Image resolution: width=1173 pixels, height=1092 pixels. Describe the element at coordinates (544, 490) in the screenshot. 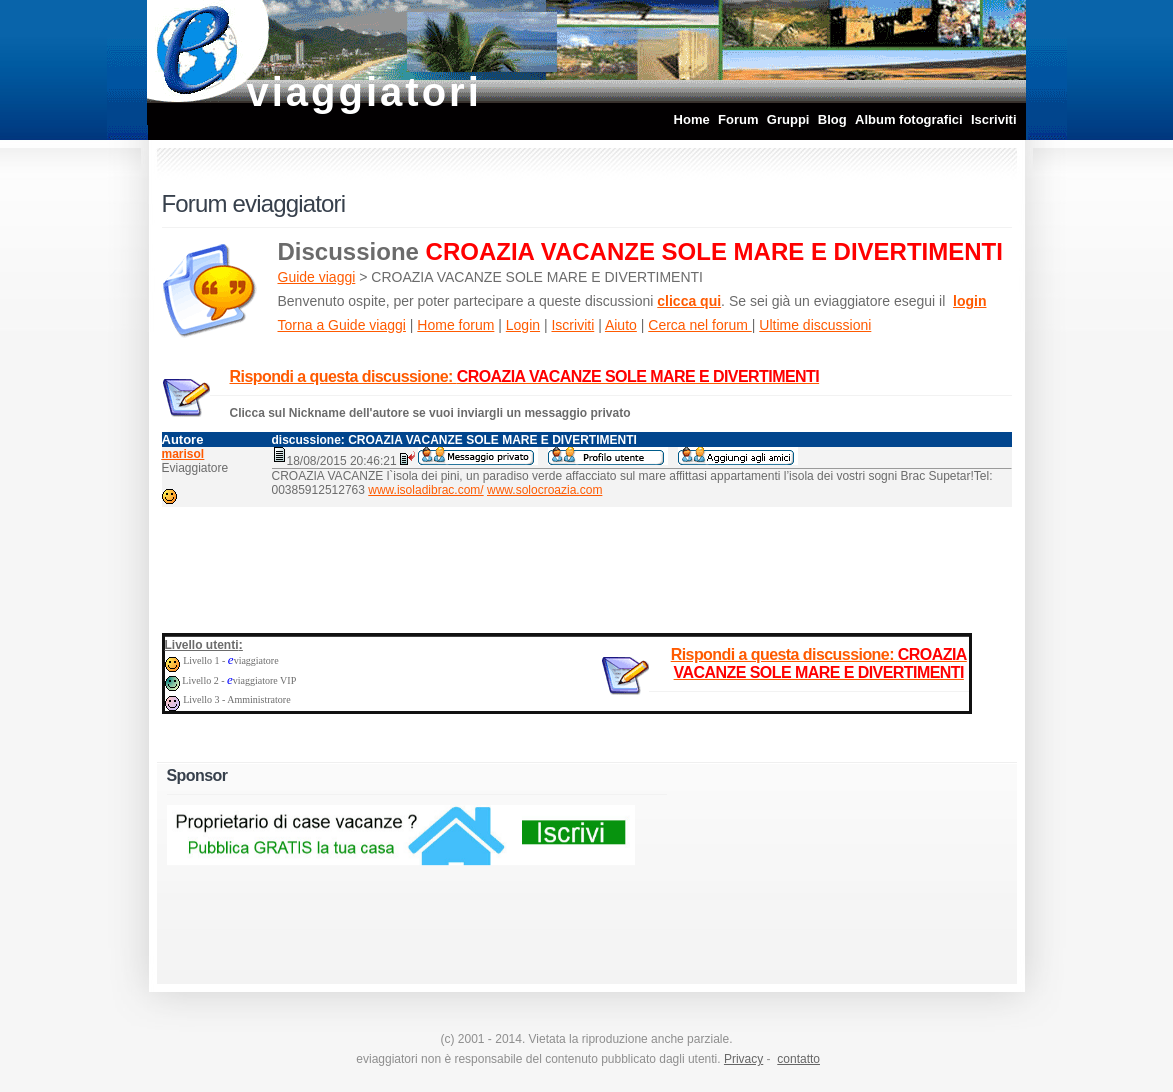

I see `www.solocroazia.com` at that location.